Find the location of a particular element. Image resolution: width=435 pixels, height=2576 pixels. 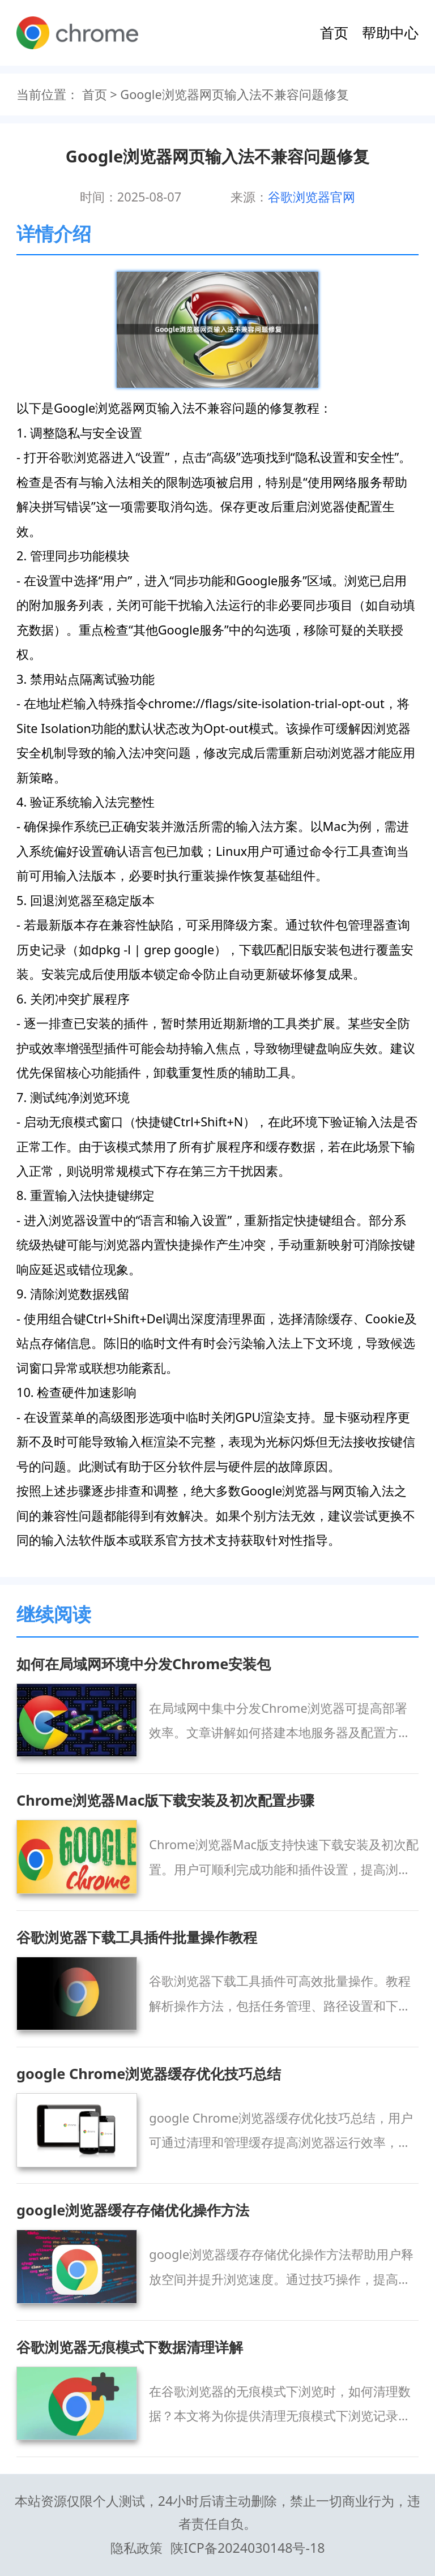

谷歌浏览器官网 is located at coordinates (311, 196).